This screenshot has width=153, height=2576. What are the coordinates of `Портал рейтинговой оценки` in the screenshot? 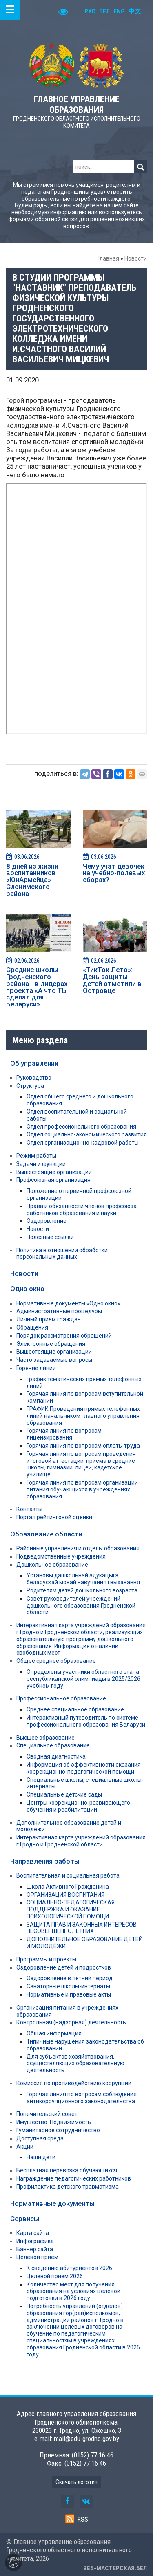 It's located at (54, 1517).